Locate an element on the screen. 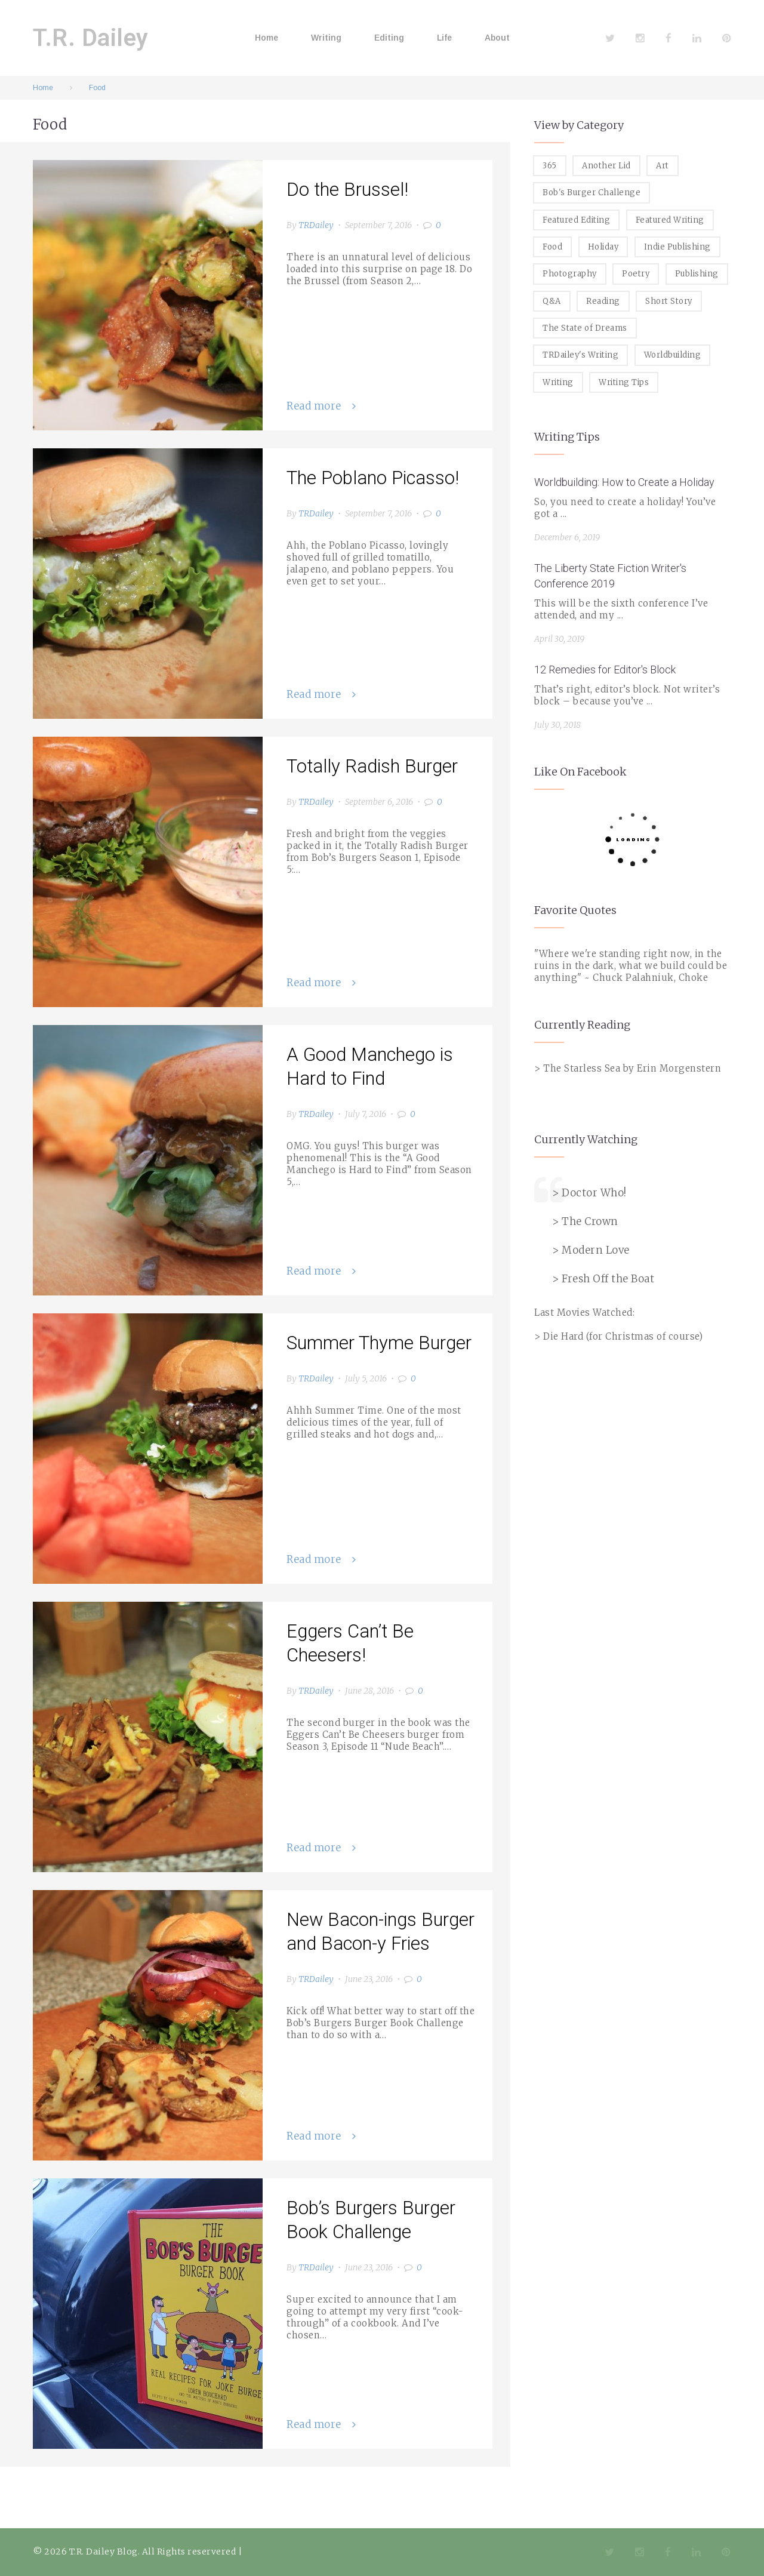 This screenshot has width=764, height=2576. Writing Tips [Writing Tips (11 items)] is located at coordinates (624, 382).